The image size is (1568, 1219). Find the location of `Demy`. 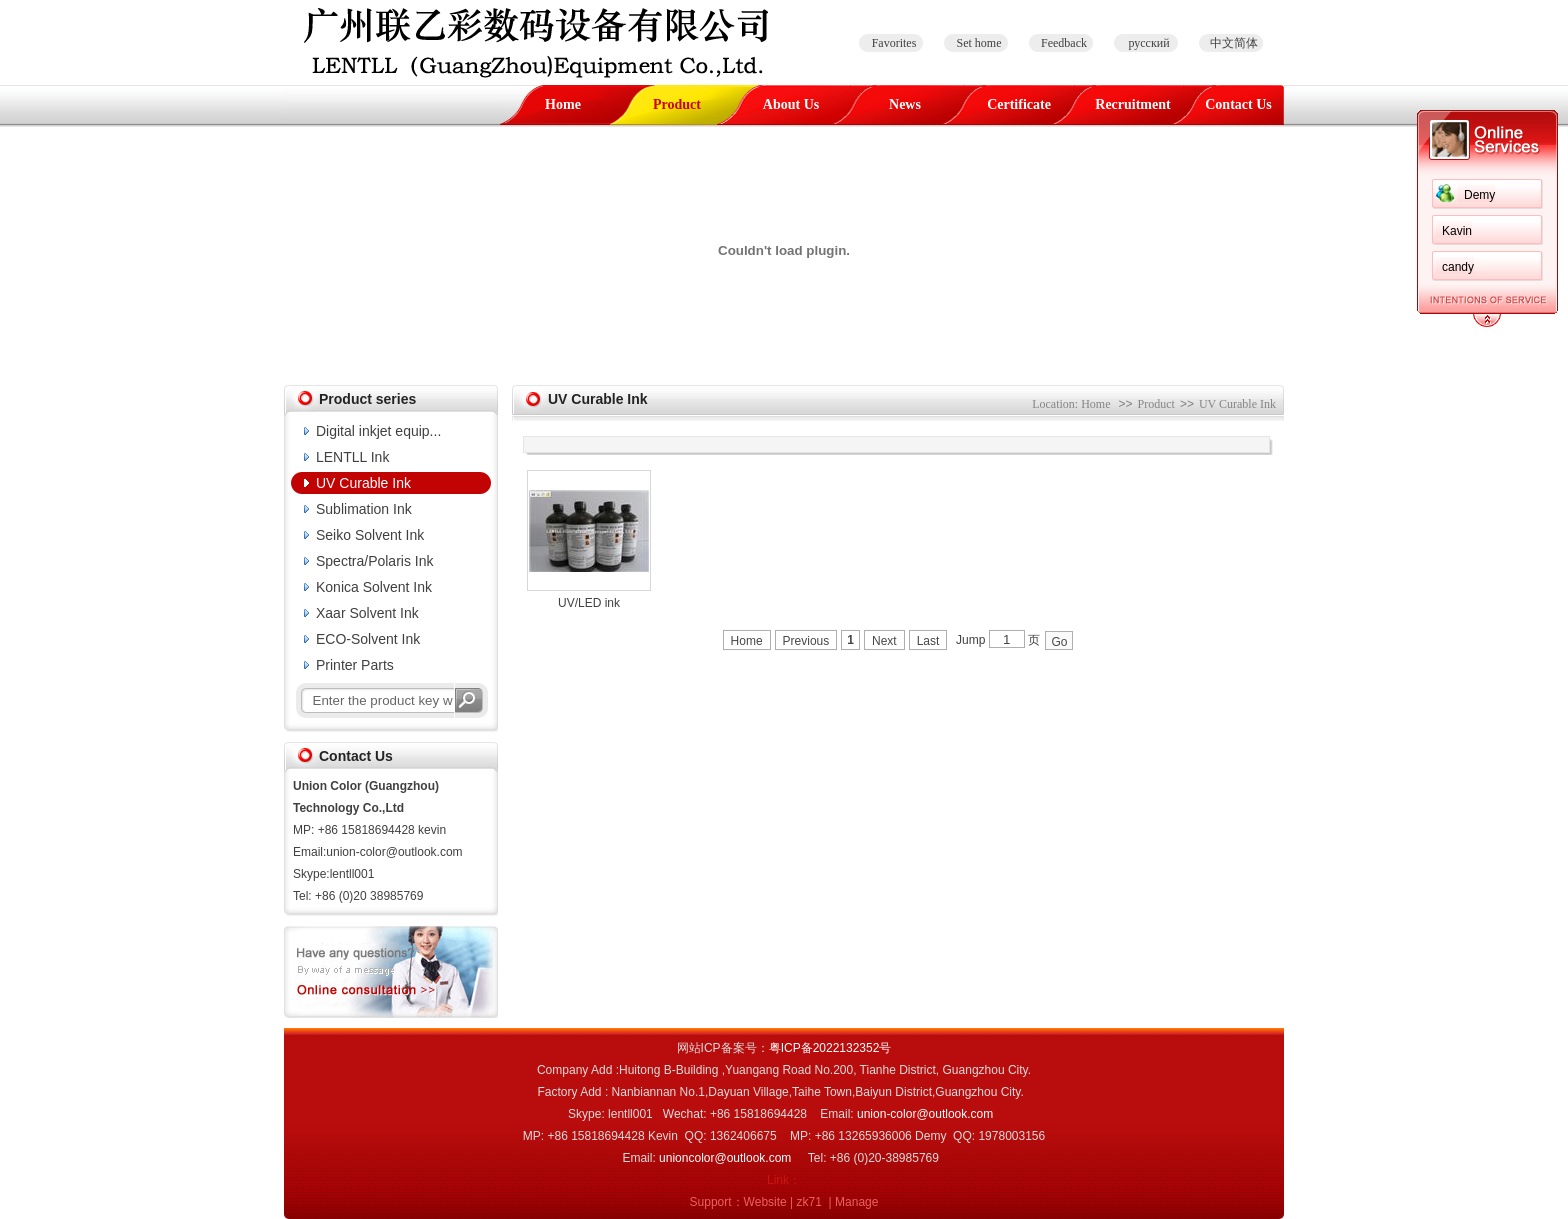

Demy is located at coordinates (1479, 195).